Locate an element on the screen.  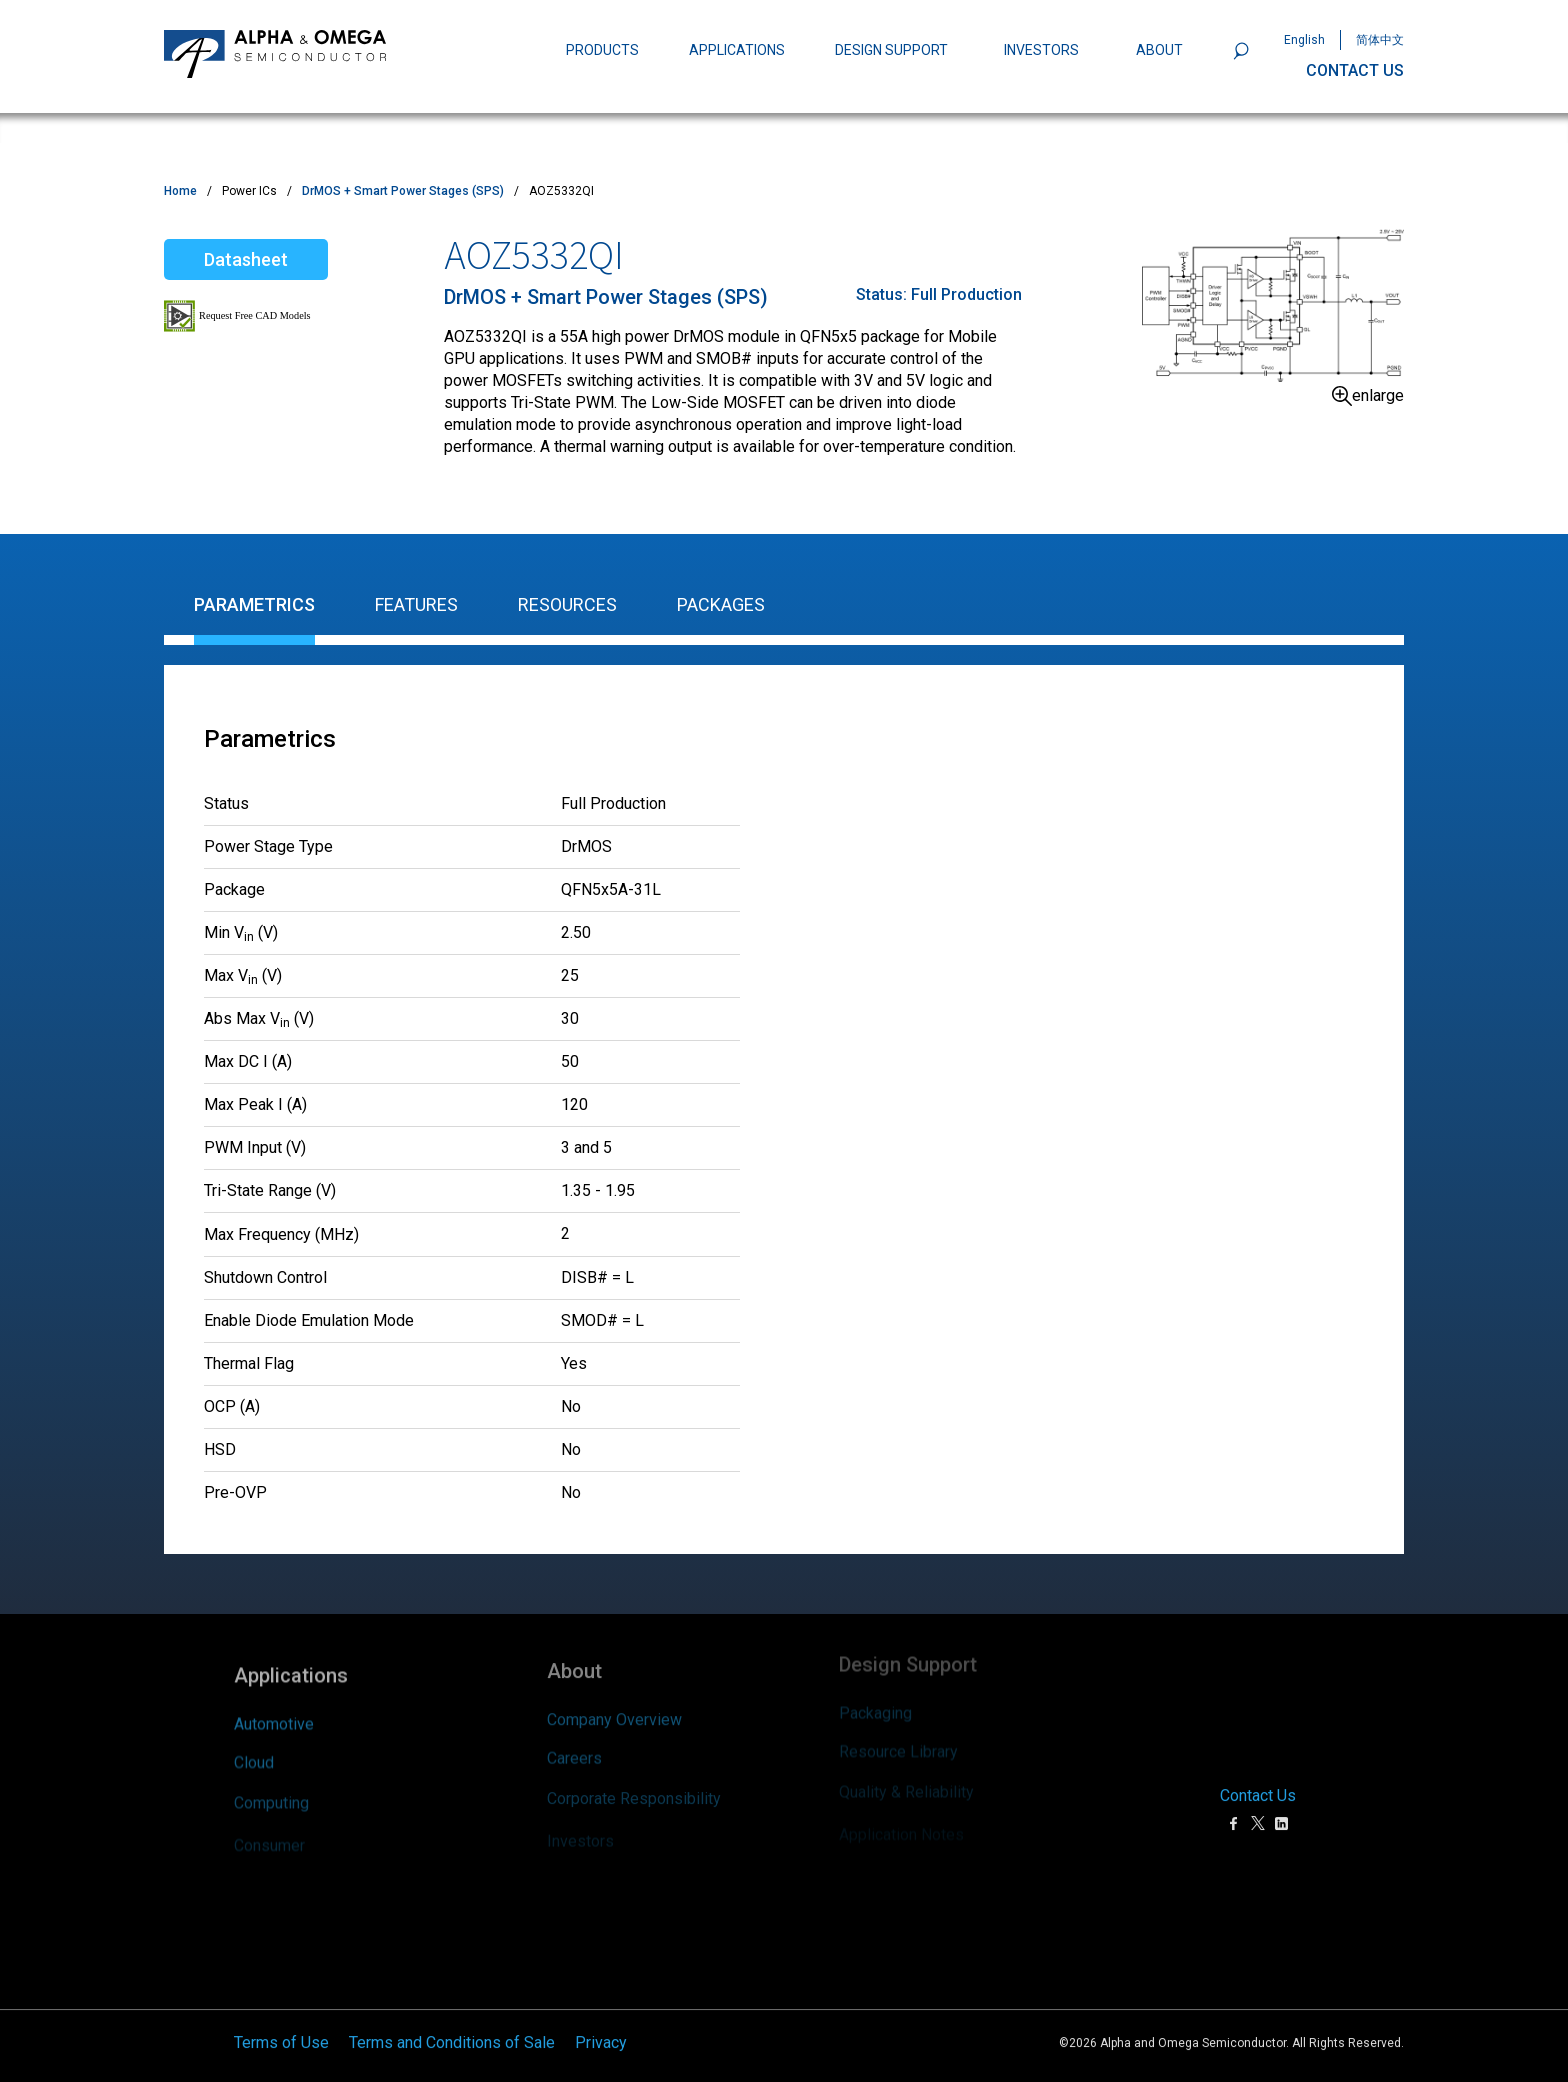
DrMOS + Smart Power Stages (SPS) is located at coordinates (403, 191).